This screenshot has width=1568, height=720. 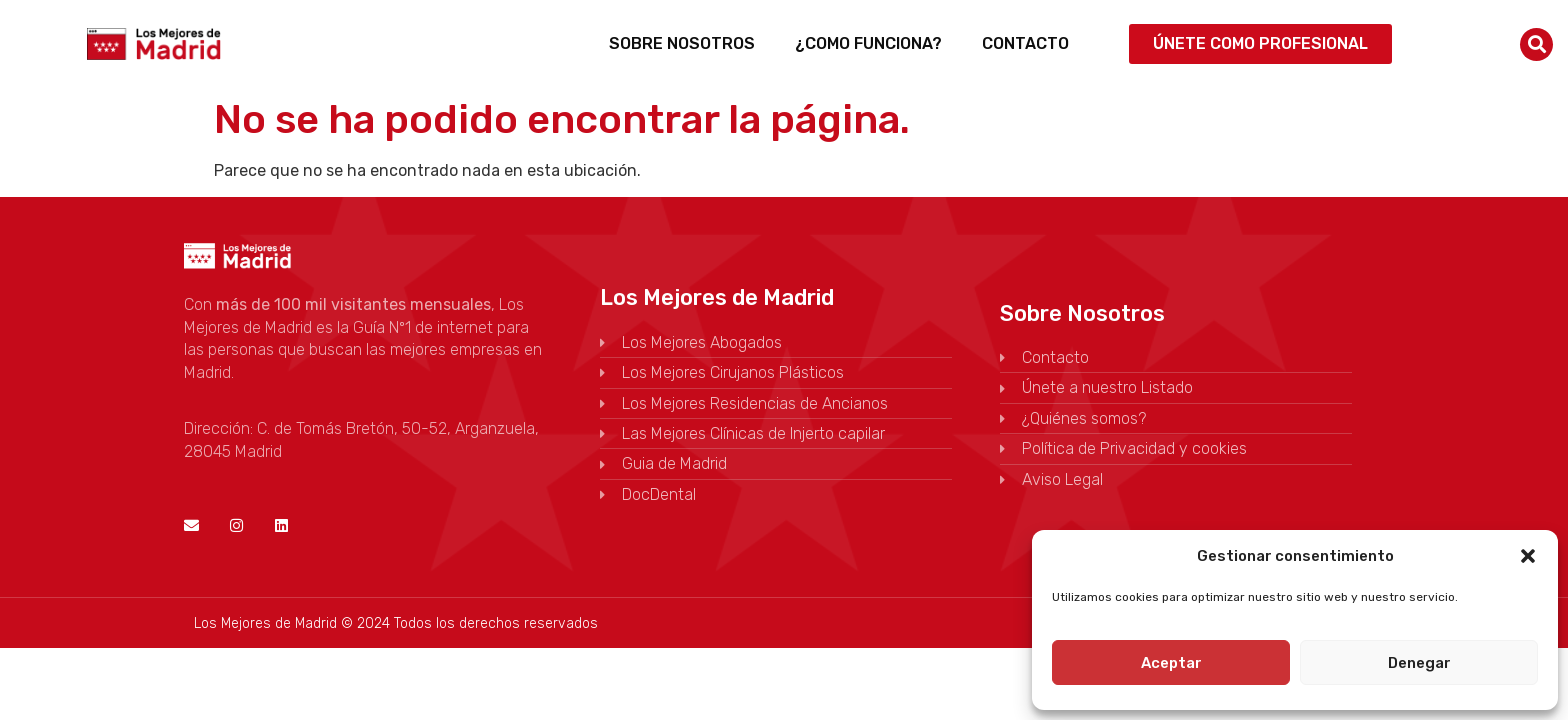 I want to click on ¿Como funciona?, so click(x=868, y=43).